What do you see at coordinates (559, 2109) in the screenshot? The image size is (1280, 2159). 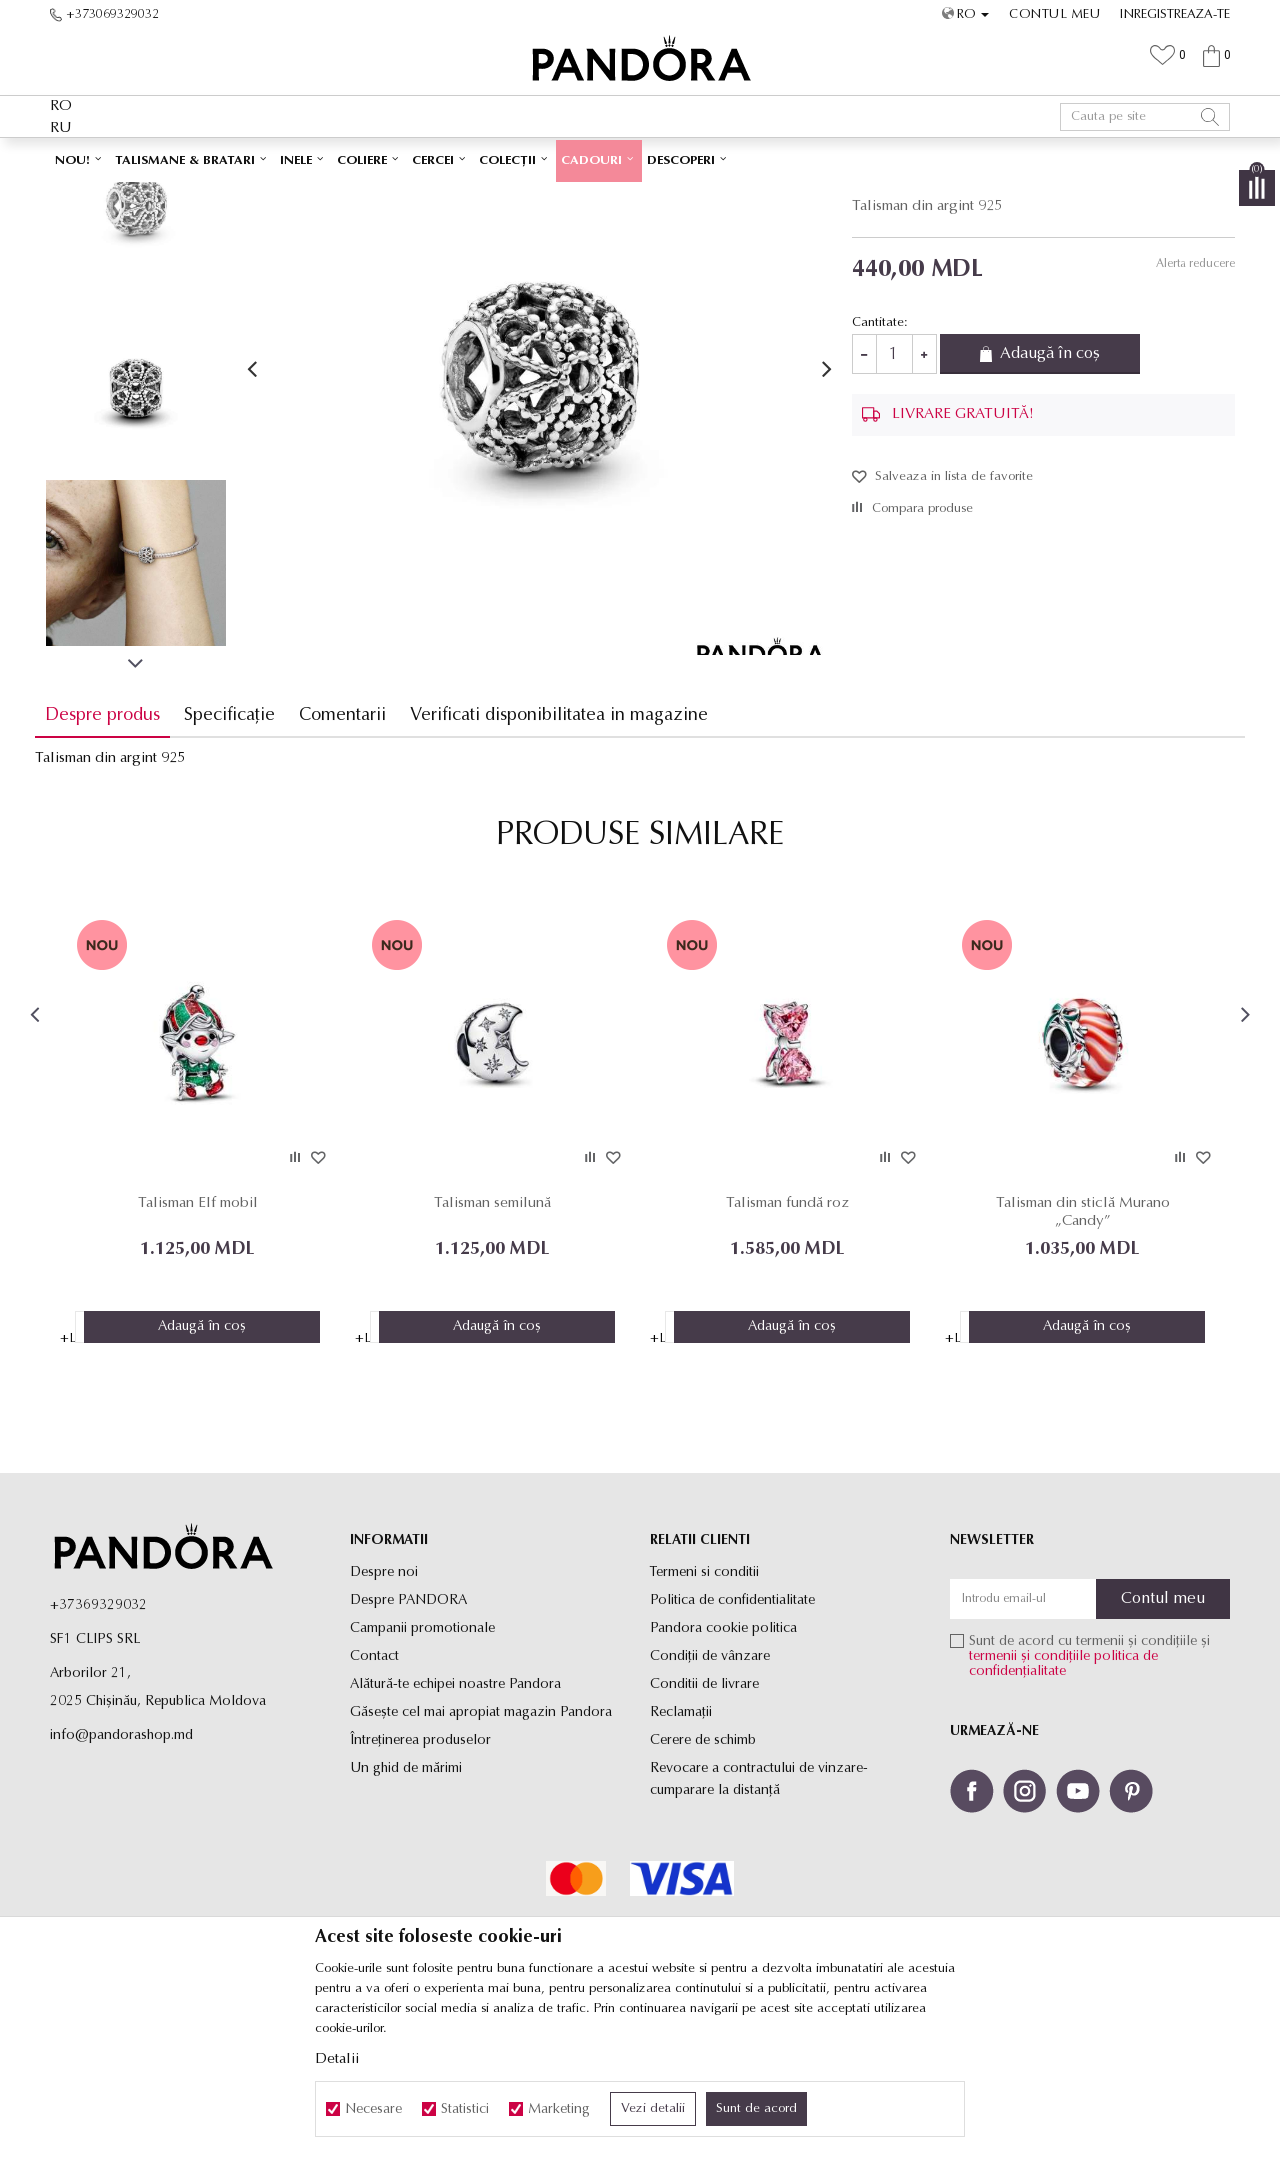 I see `Marketing` at bounding box center [559, 2109].